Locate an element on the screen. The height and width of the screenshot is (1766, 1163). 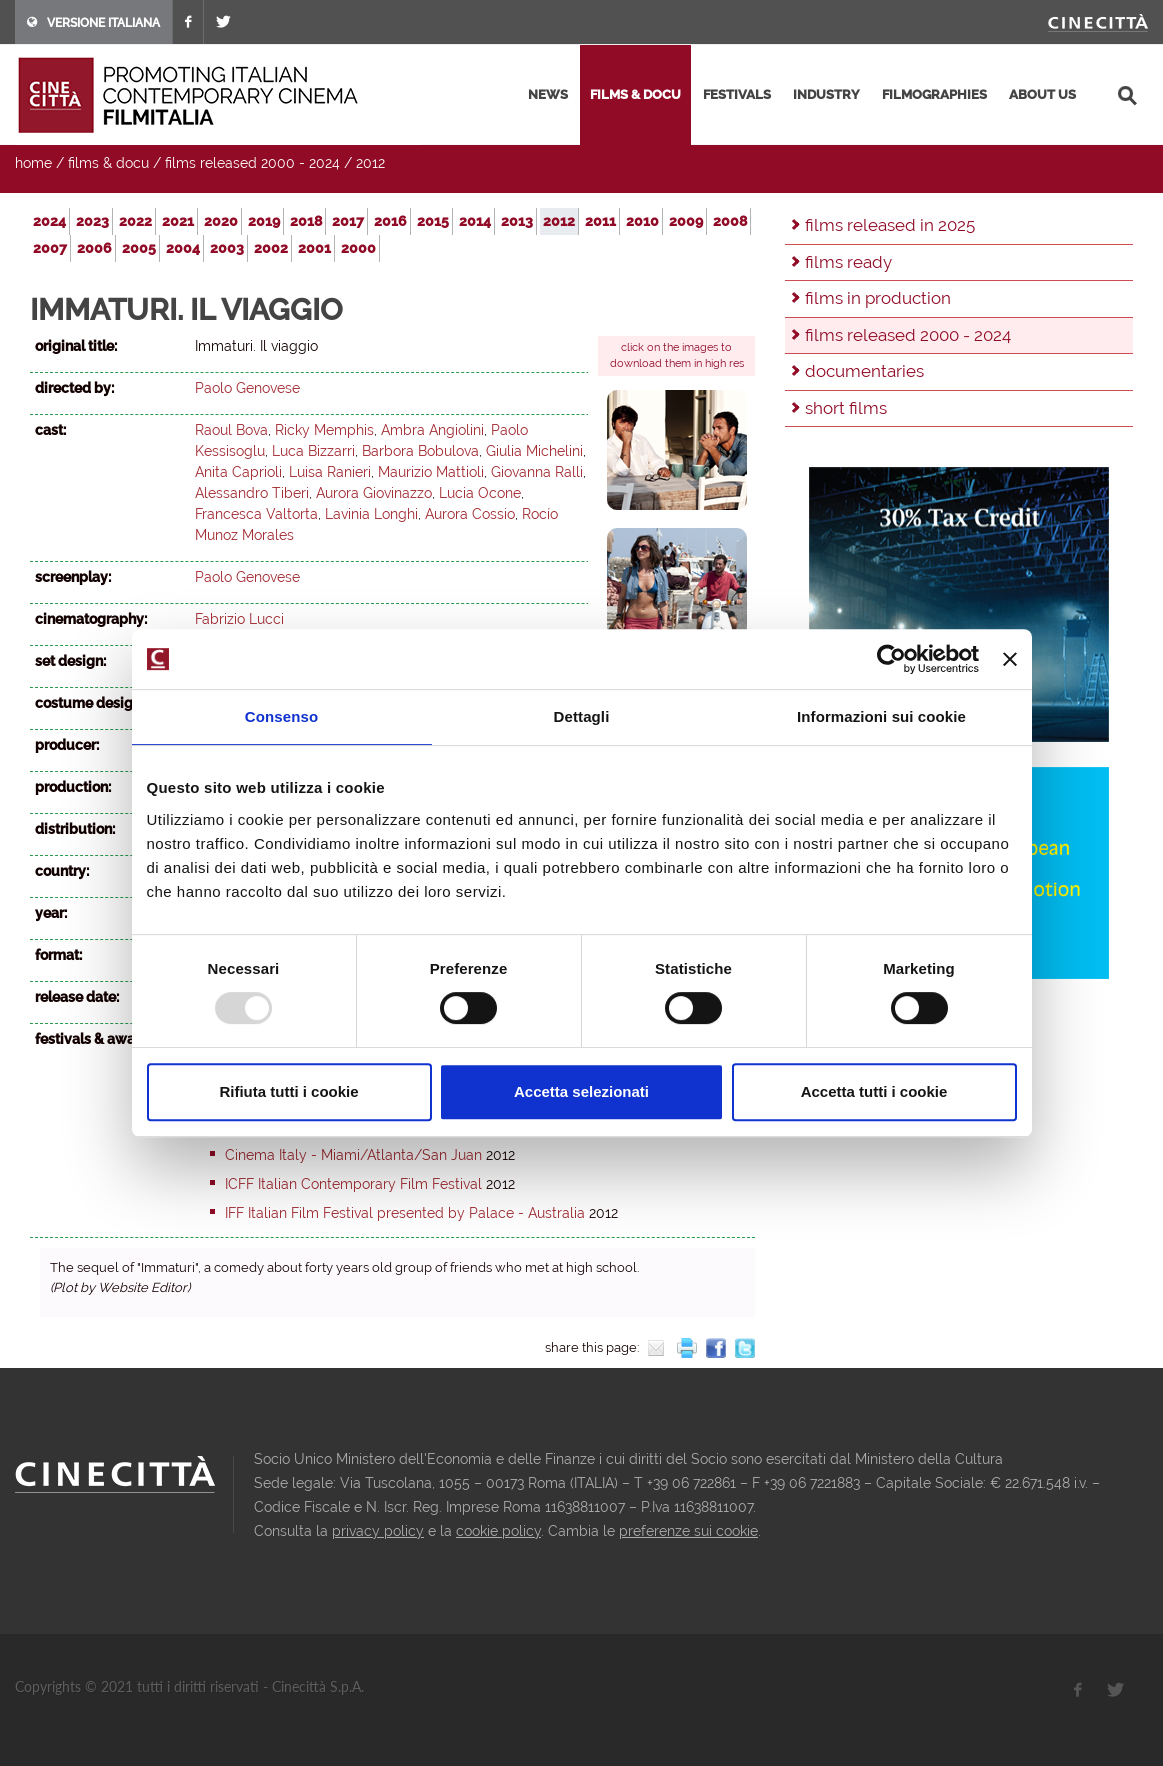
2011 is located at coordinates (600, 221).